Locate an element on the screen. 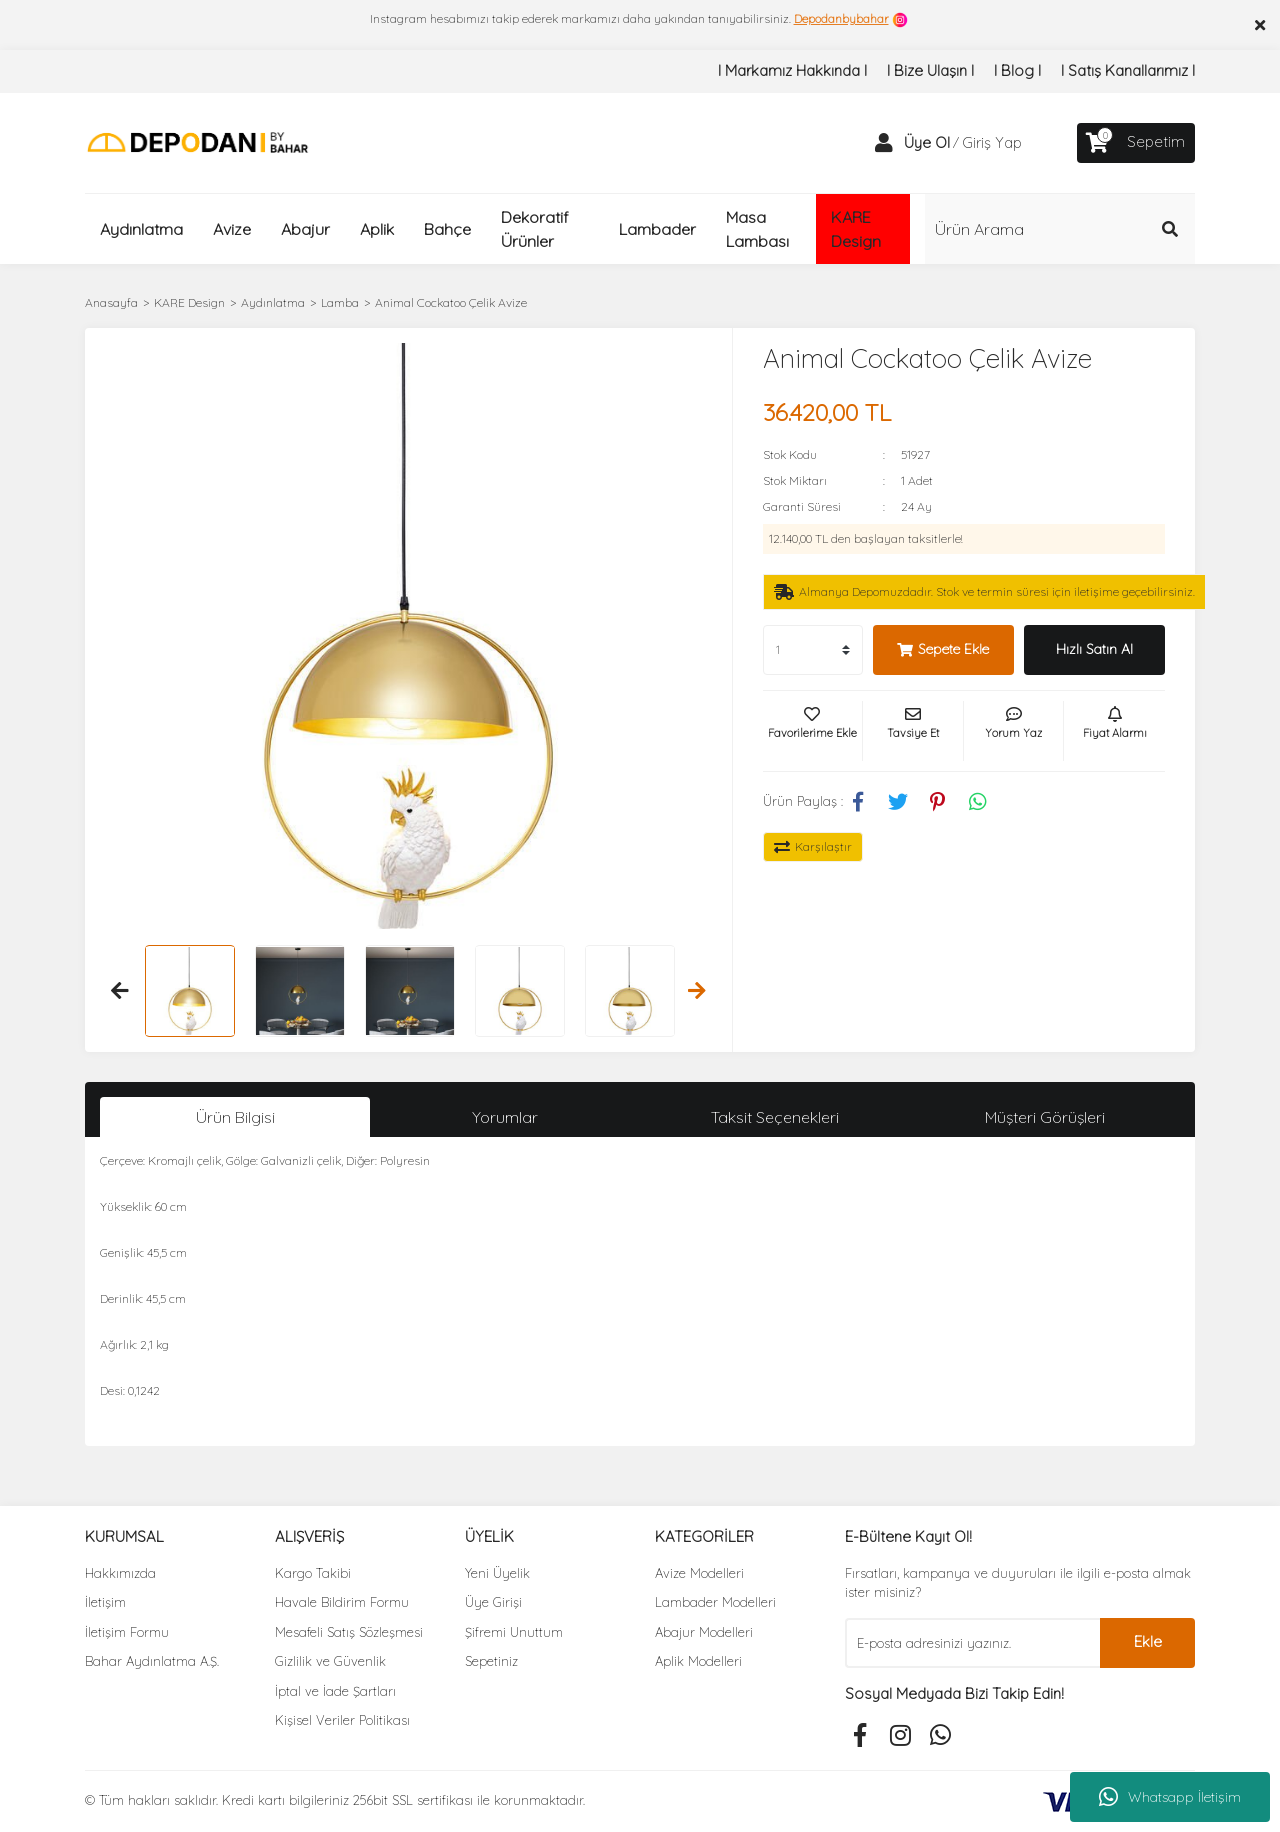  Yeni Üyelik is located at coordinates (497, 1573).